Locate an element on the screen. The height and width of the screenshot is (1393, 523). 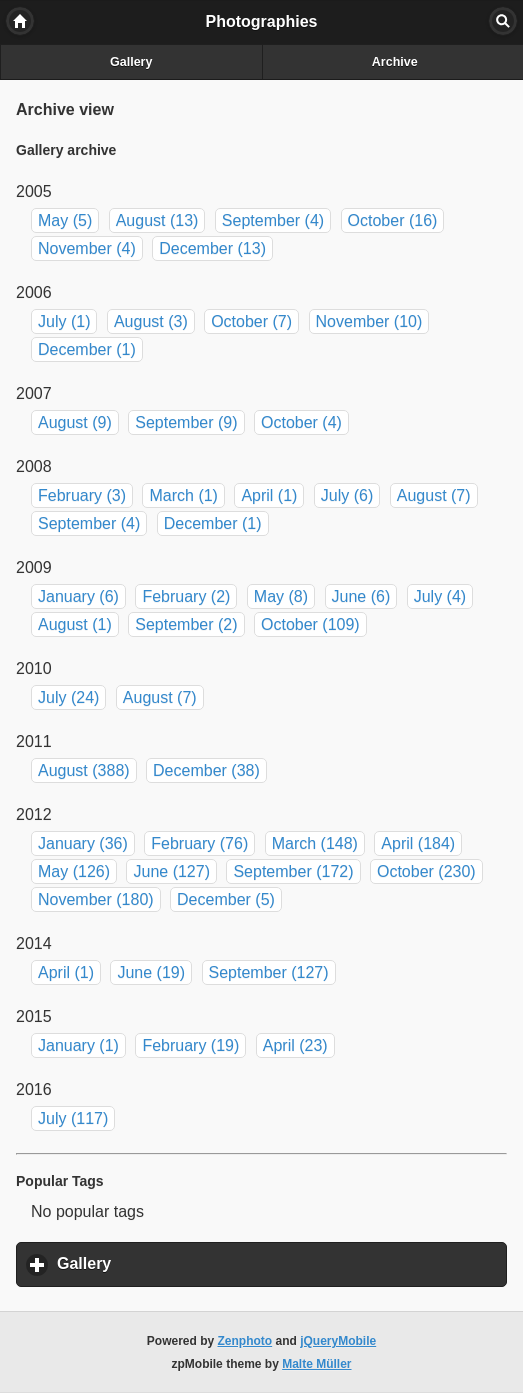
May (8) is located at coordinates (281, 596).